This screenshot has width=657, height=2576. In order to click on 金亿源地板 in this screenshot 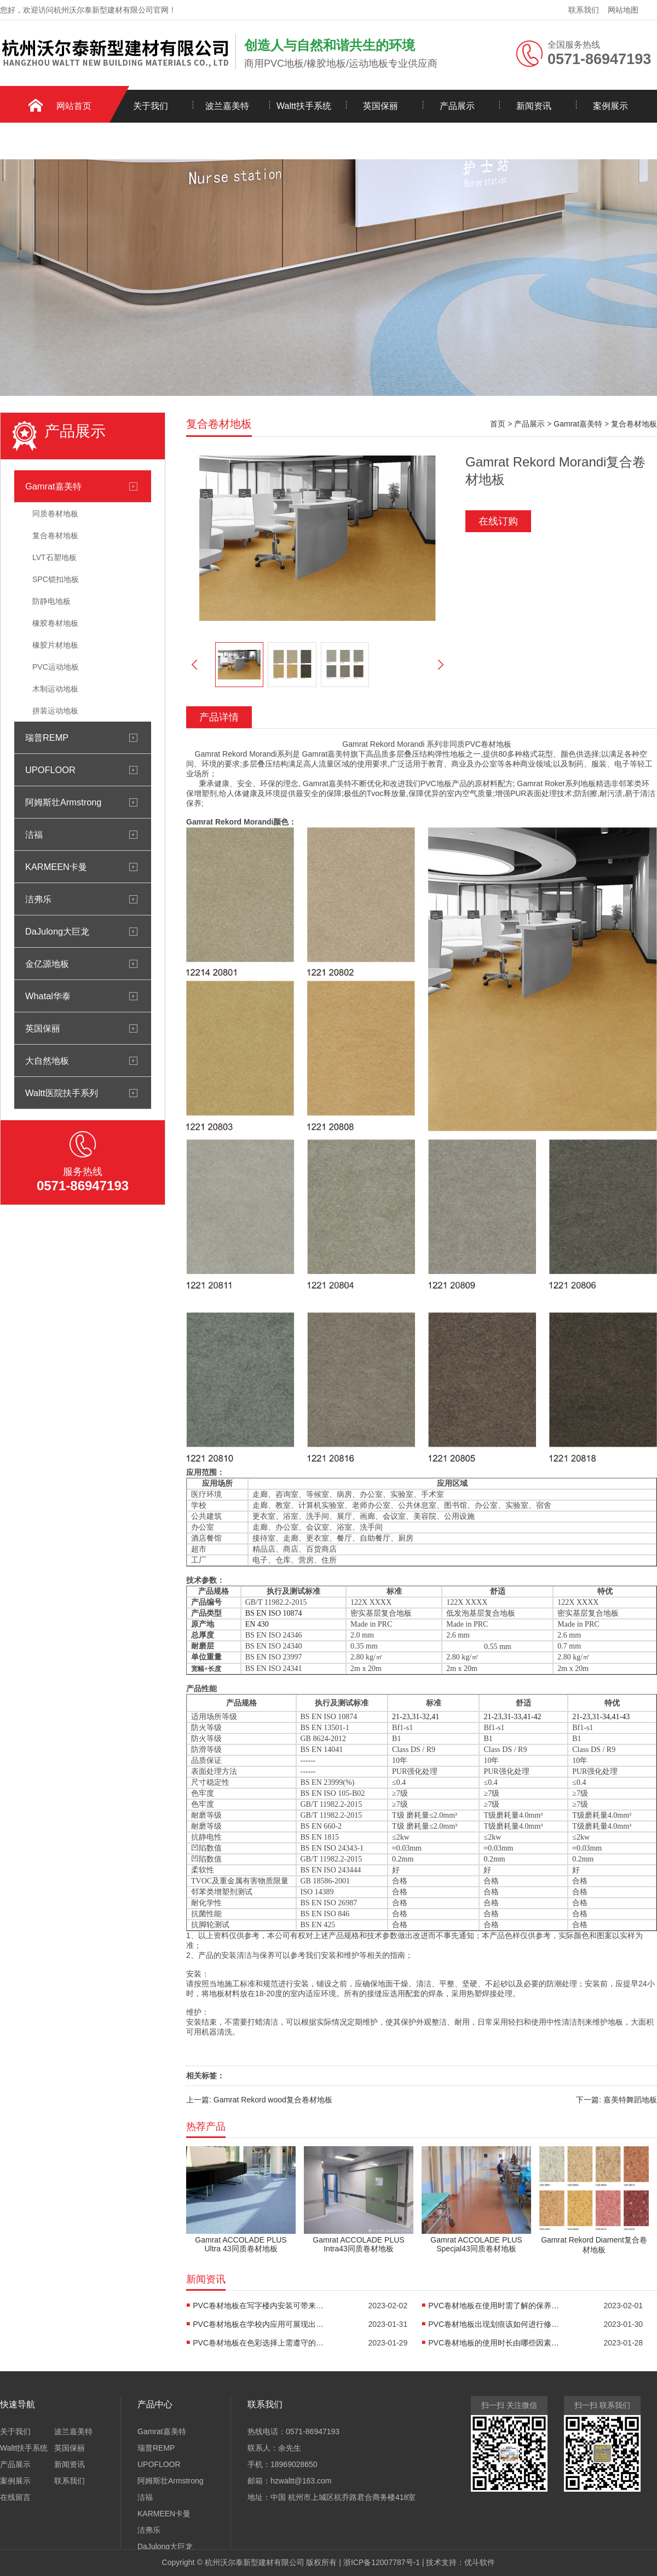, I will do `click(47, 964)`.